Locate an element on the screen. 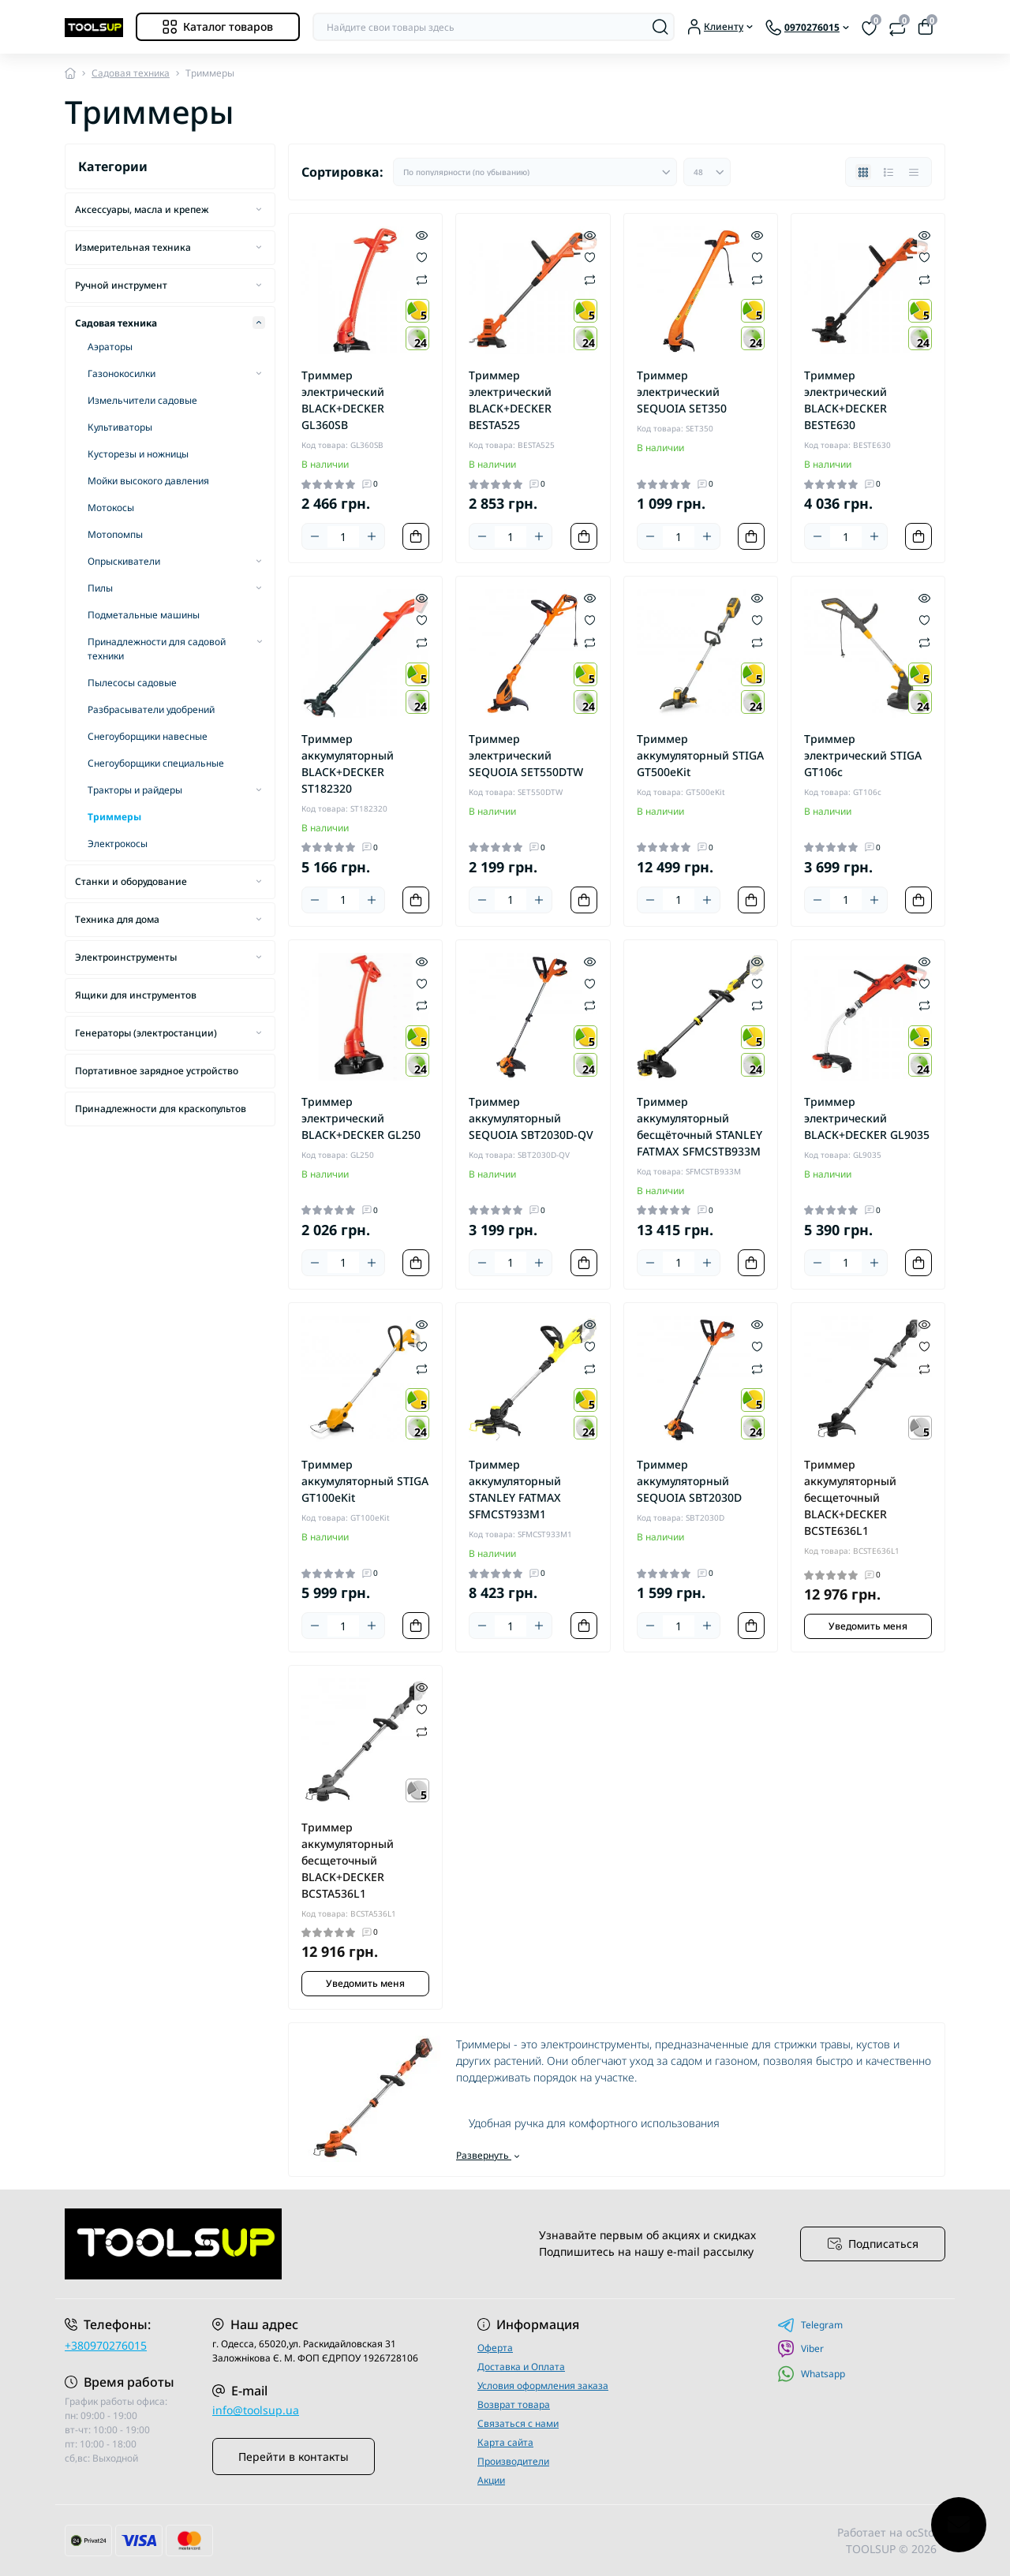  [Compare] is located at coordinates (422, 279).